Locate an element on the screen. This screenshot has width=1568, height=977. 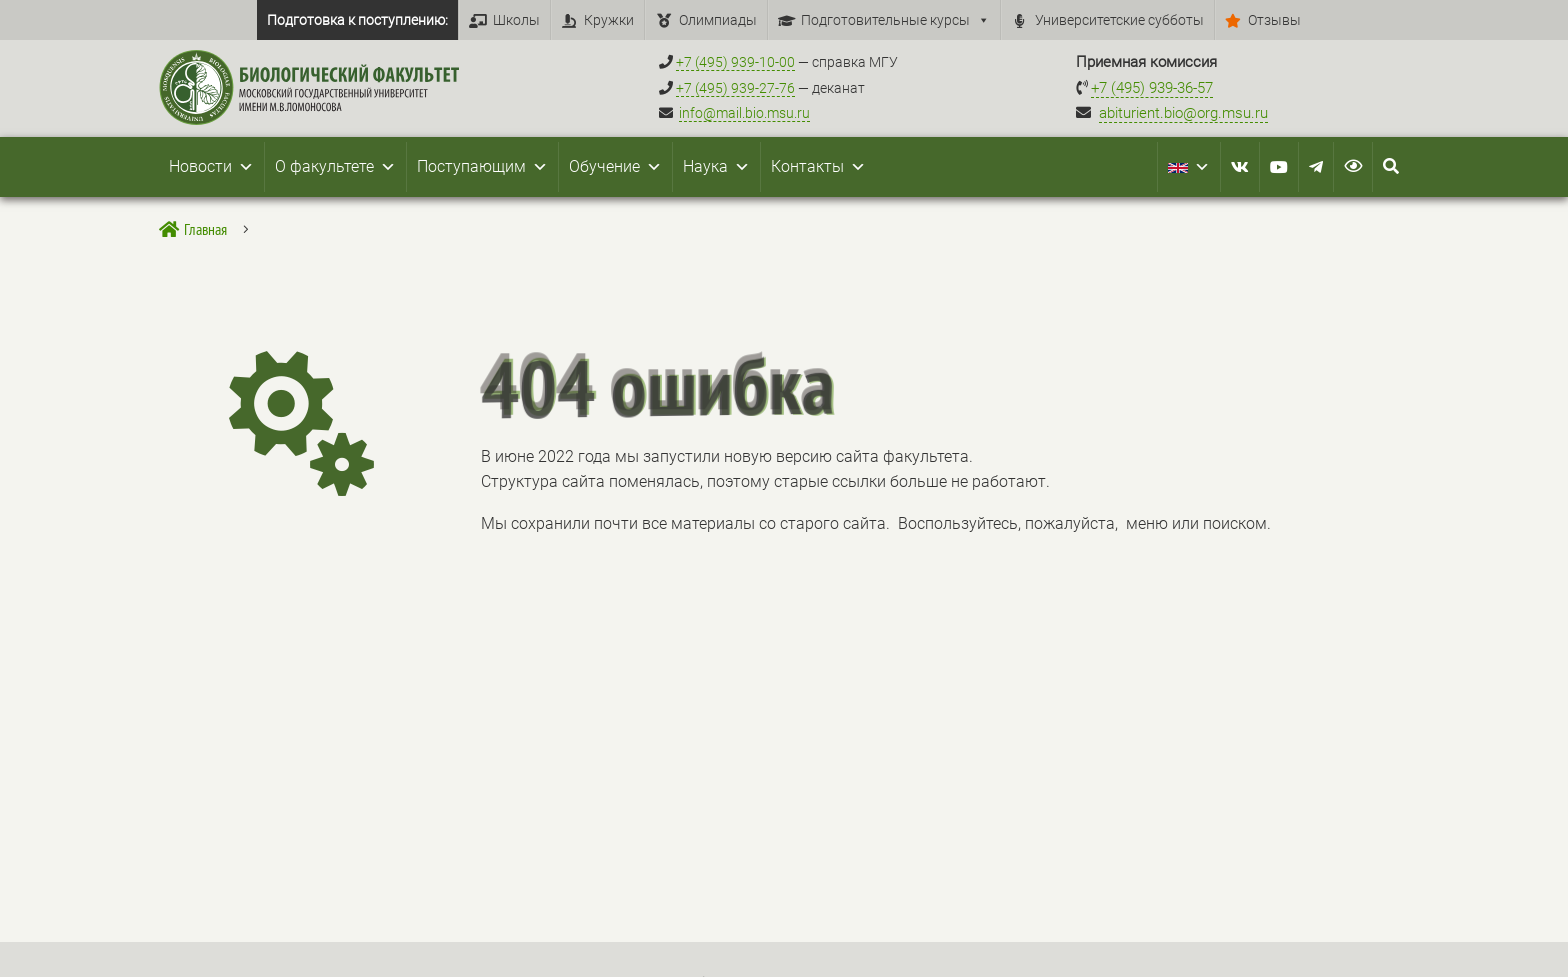
Школы is located at coordinates (516, 20).